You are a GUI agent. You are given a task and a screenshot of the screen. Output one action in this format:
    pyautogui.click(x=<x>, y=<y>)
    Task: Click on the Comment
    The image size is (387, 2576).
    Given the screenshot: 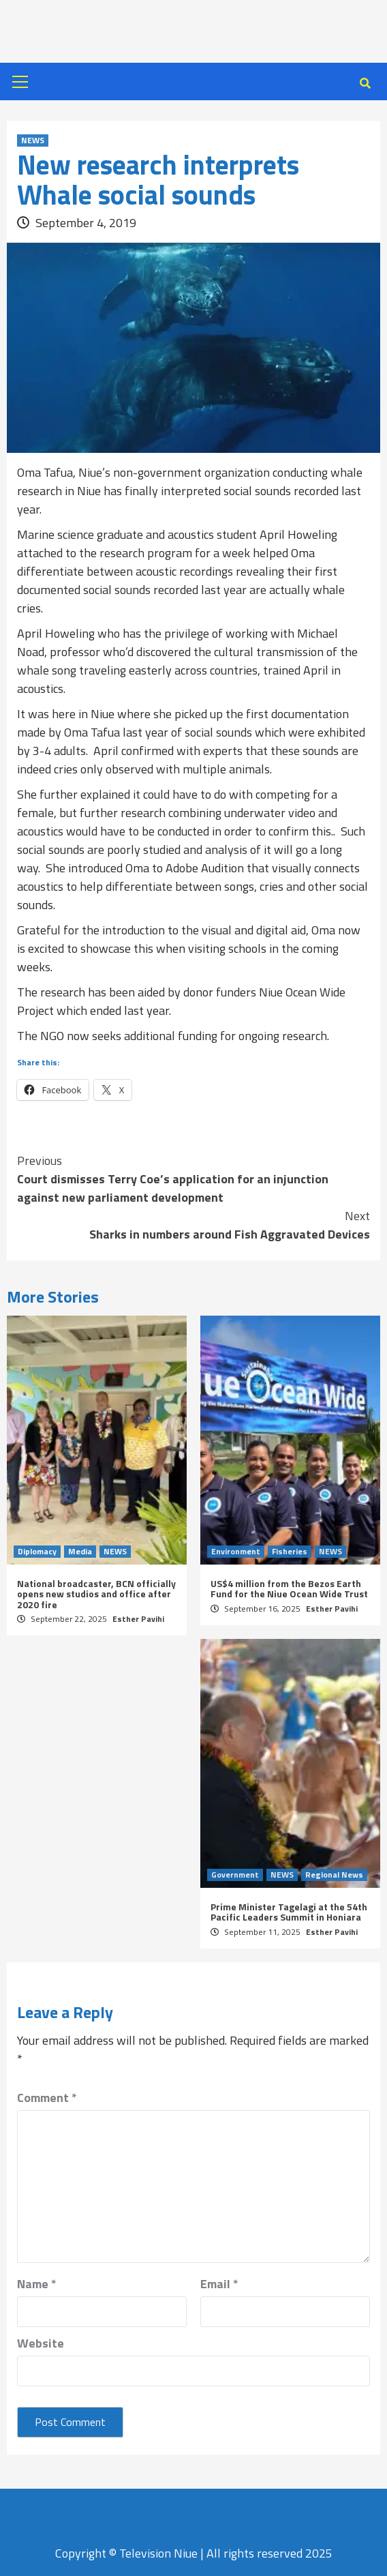 What is the action you would take?
    pyautogui.click(x=47, y=2097)
    